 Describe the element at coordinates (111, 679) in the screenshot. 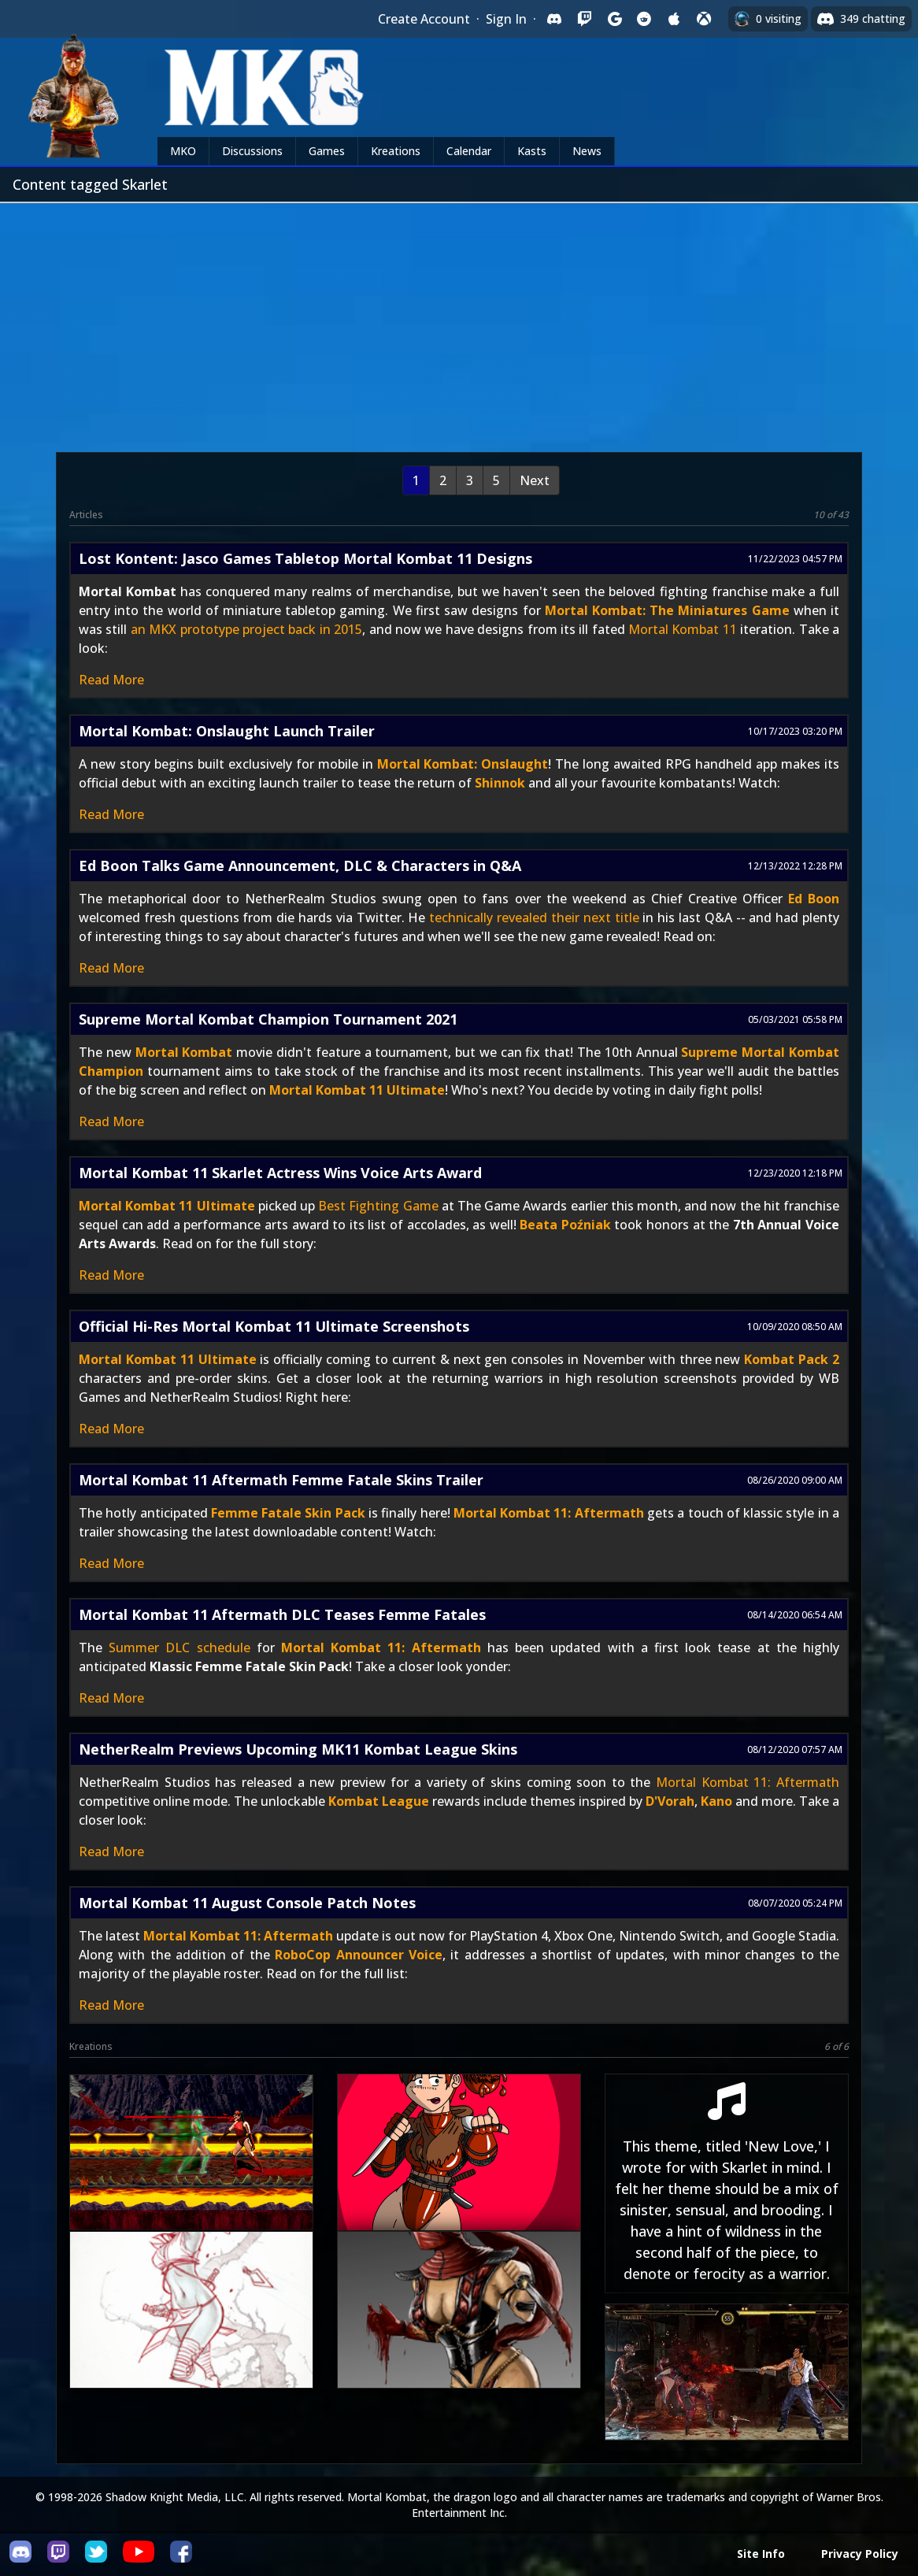

I see `Read More` at that location.